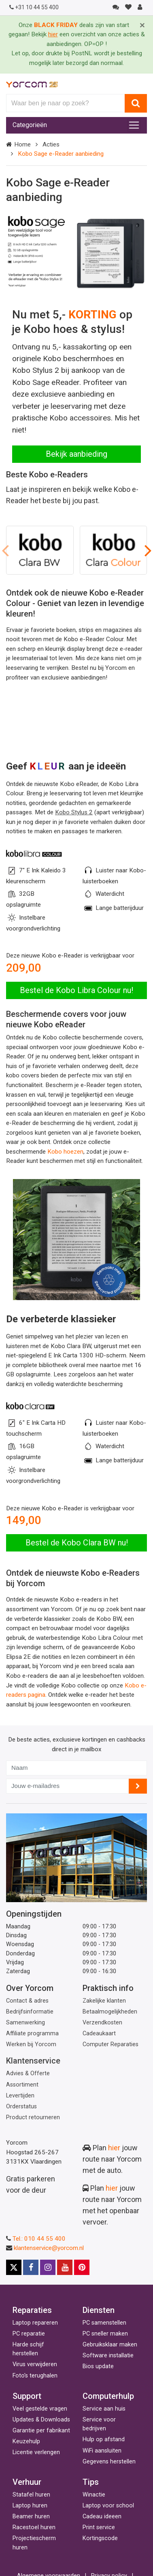 The width and height of the screenshot is (153, 2576). Describe the element at coordinates (31, 2494) in the screenshot. I see `Statafel huren` at that location.